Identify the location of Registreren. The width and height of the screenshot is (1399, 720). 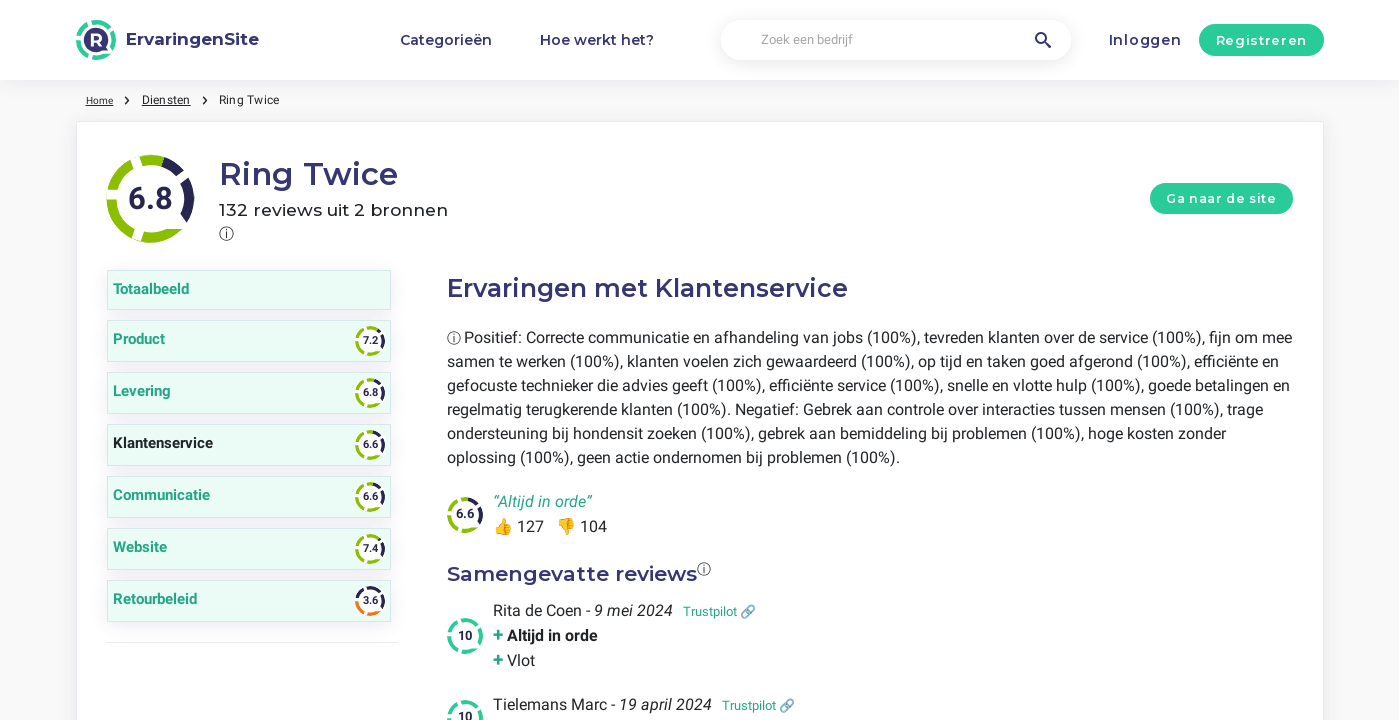
(1261, 40).